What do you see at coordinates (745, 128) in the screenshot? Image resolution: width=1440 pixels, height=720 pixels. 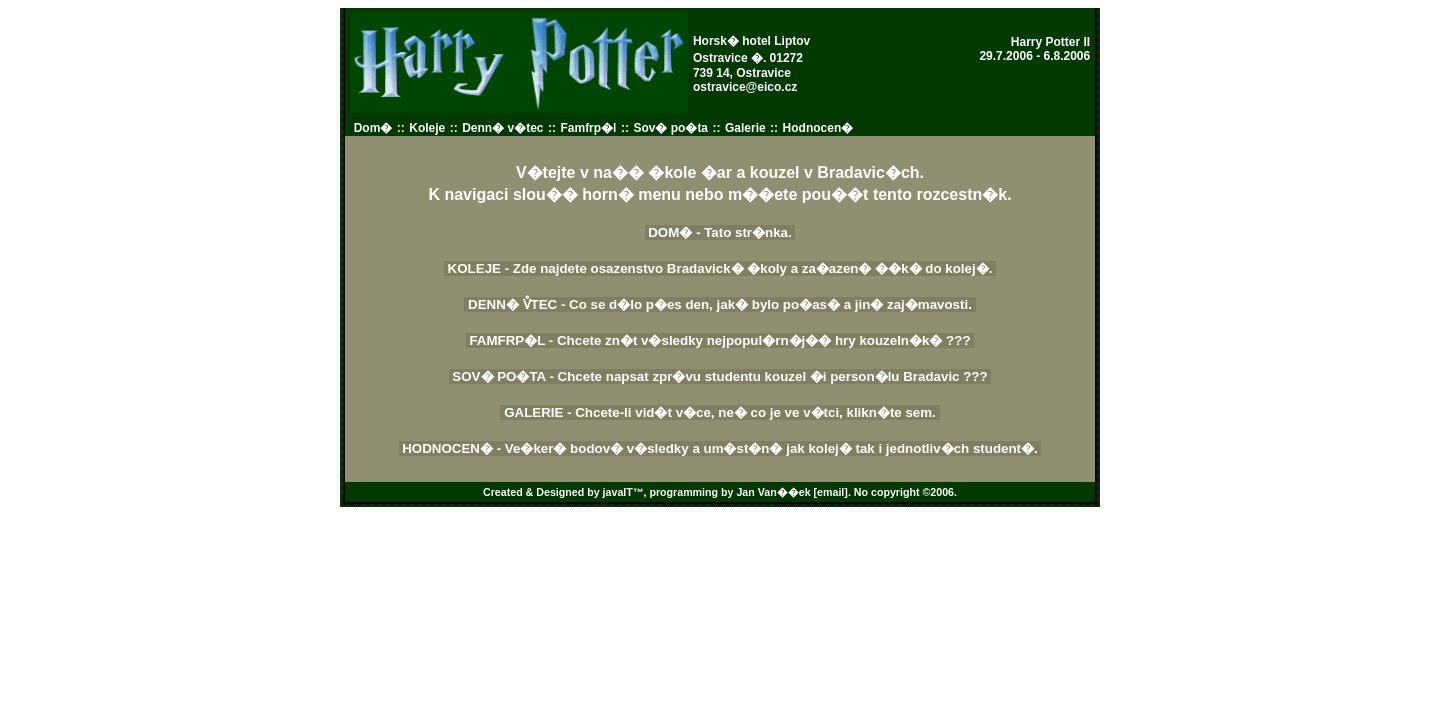 I see `Galerie` at bounding box center [745, 128].